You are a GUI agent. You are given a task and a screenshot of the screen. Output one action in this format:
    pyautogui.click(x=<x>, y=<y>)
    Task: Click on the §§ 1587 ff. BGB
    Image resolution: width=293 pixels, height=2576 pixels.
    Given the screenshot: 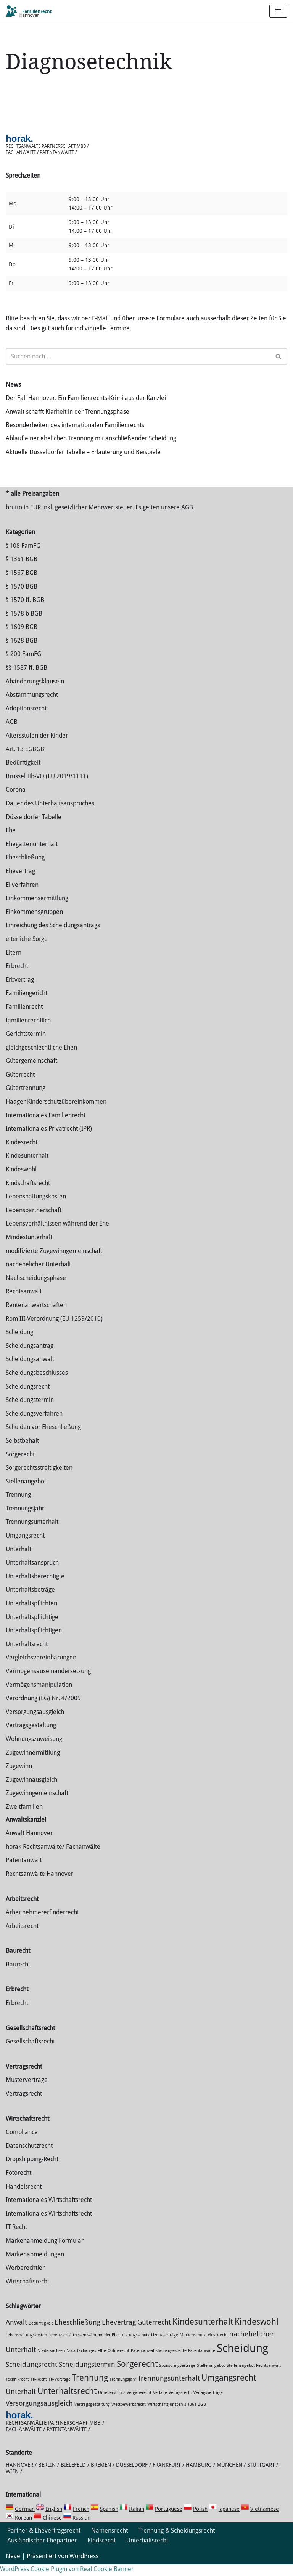 What is the action you would take?
    pyautogui.click(x=26, y=679)
    